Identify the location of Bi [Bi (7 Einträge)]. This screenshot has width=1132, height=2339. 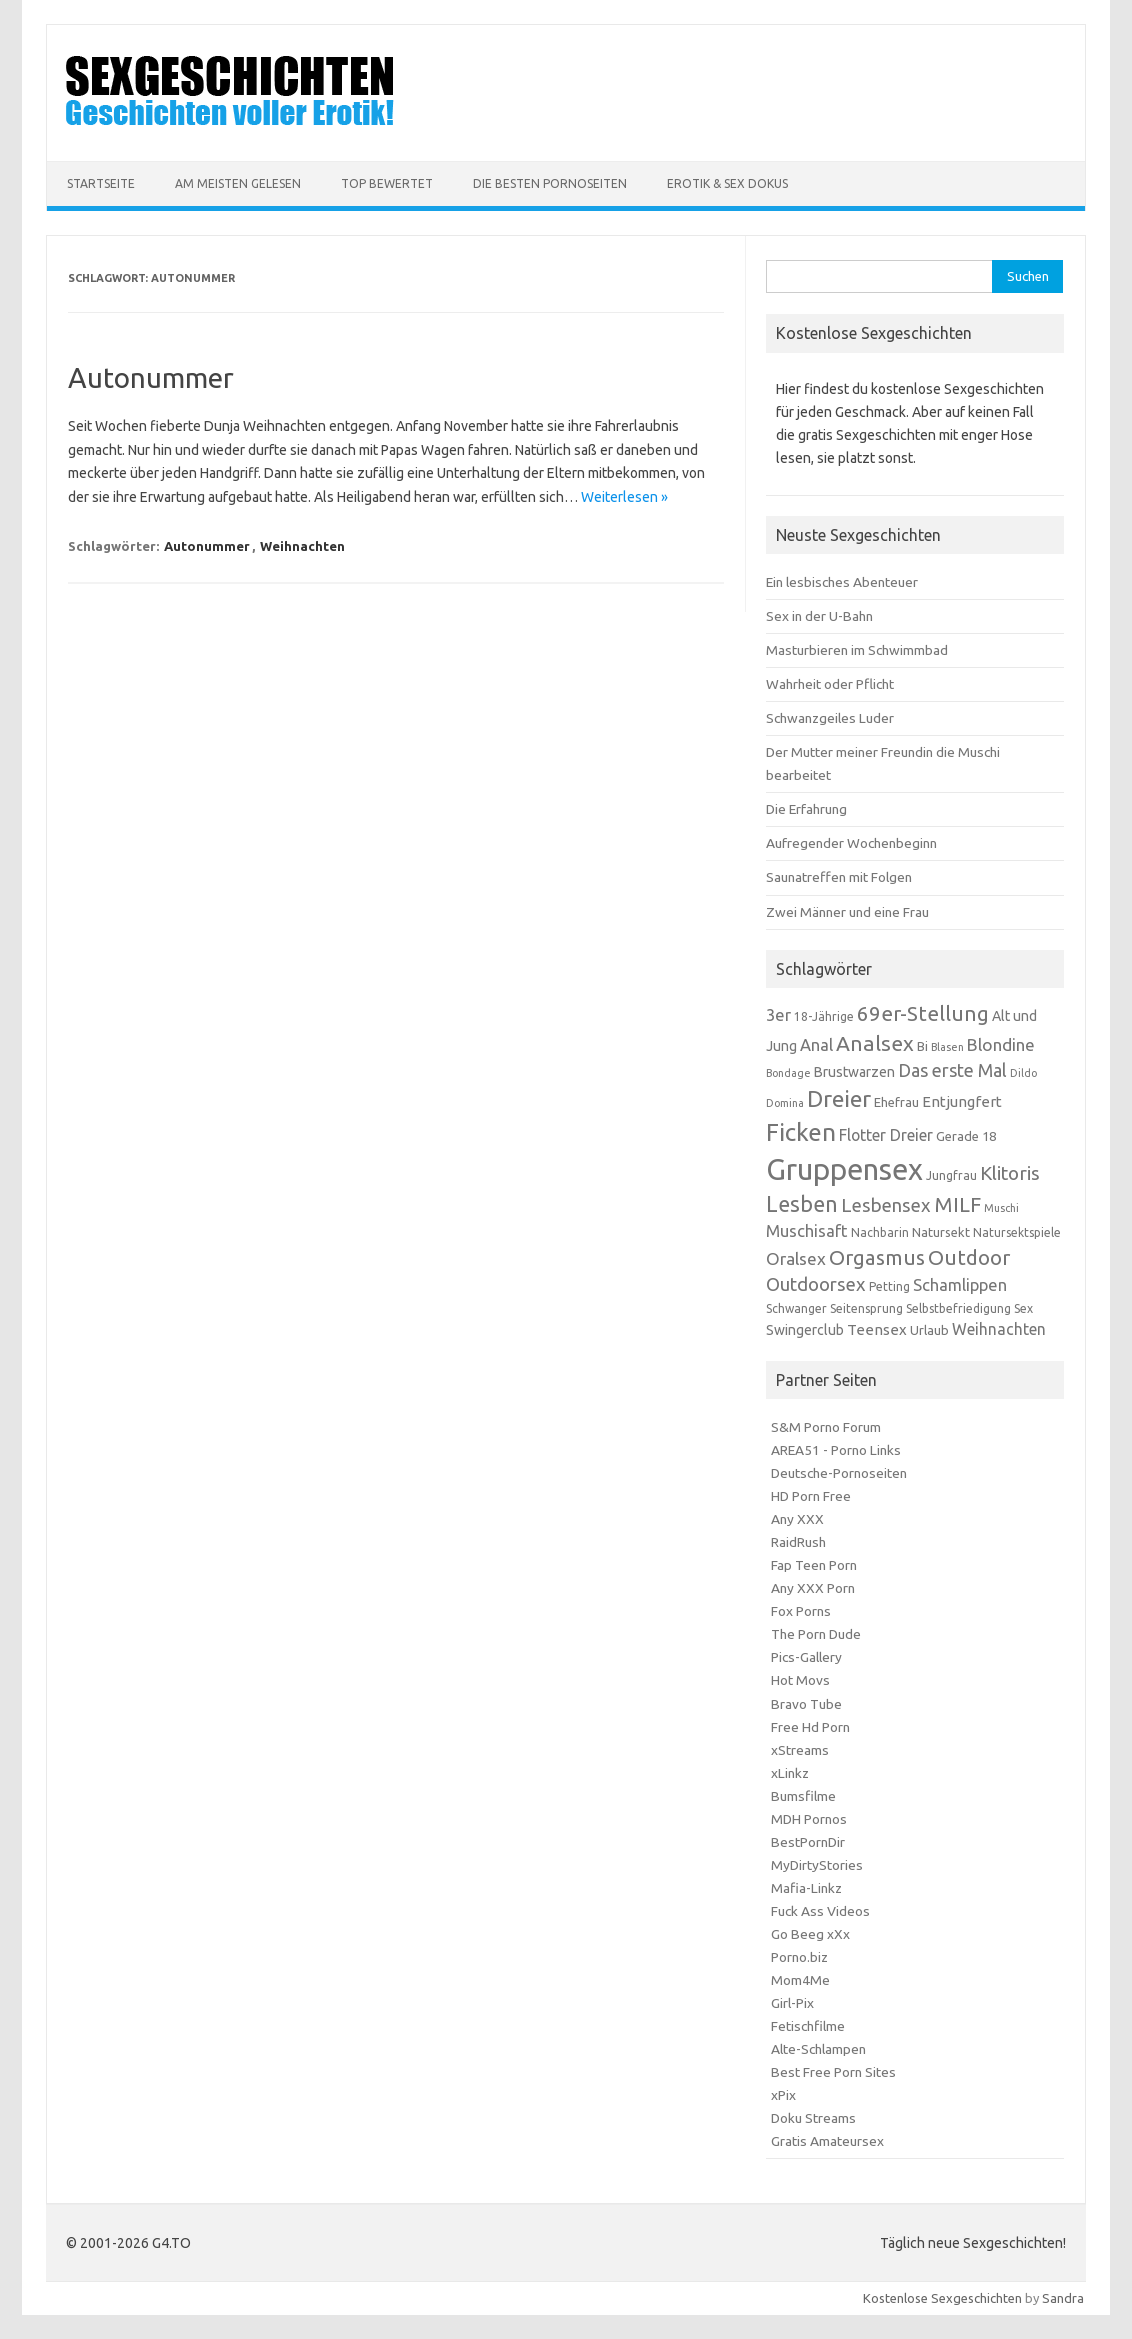
(922, 1046).